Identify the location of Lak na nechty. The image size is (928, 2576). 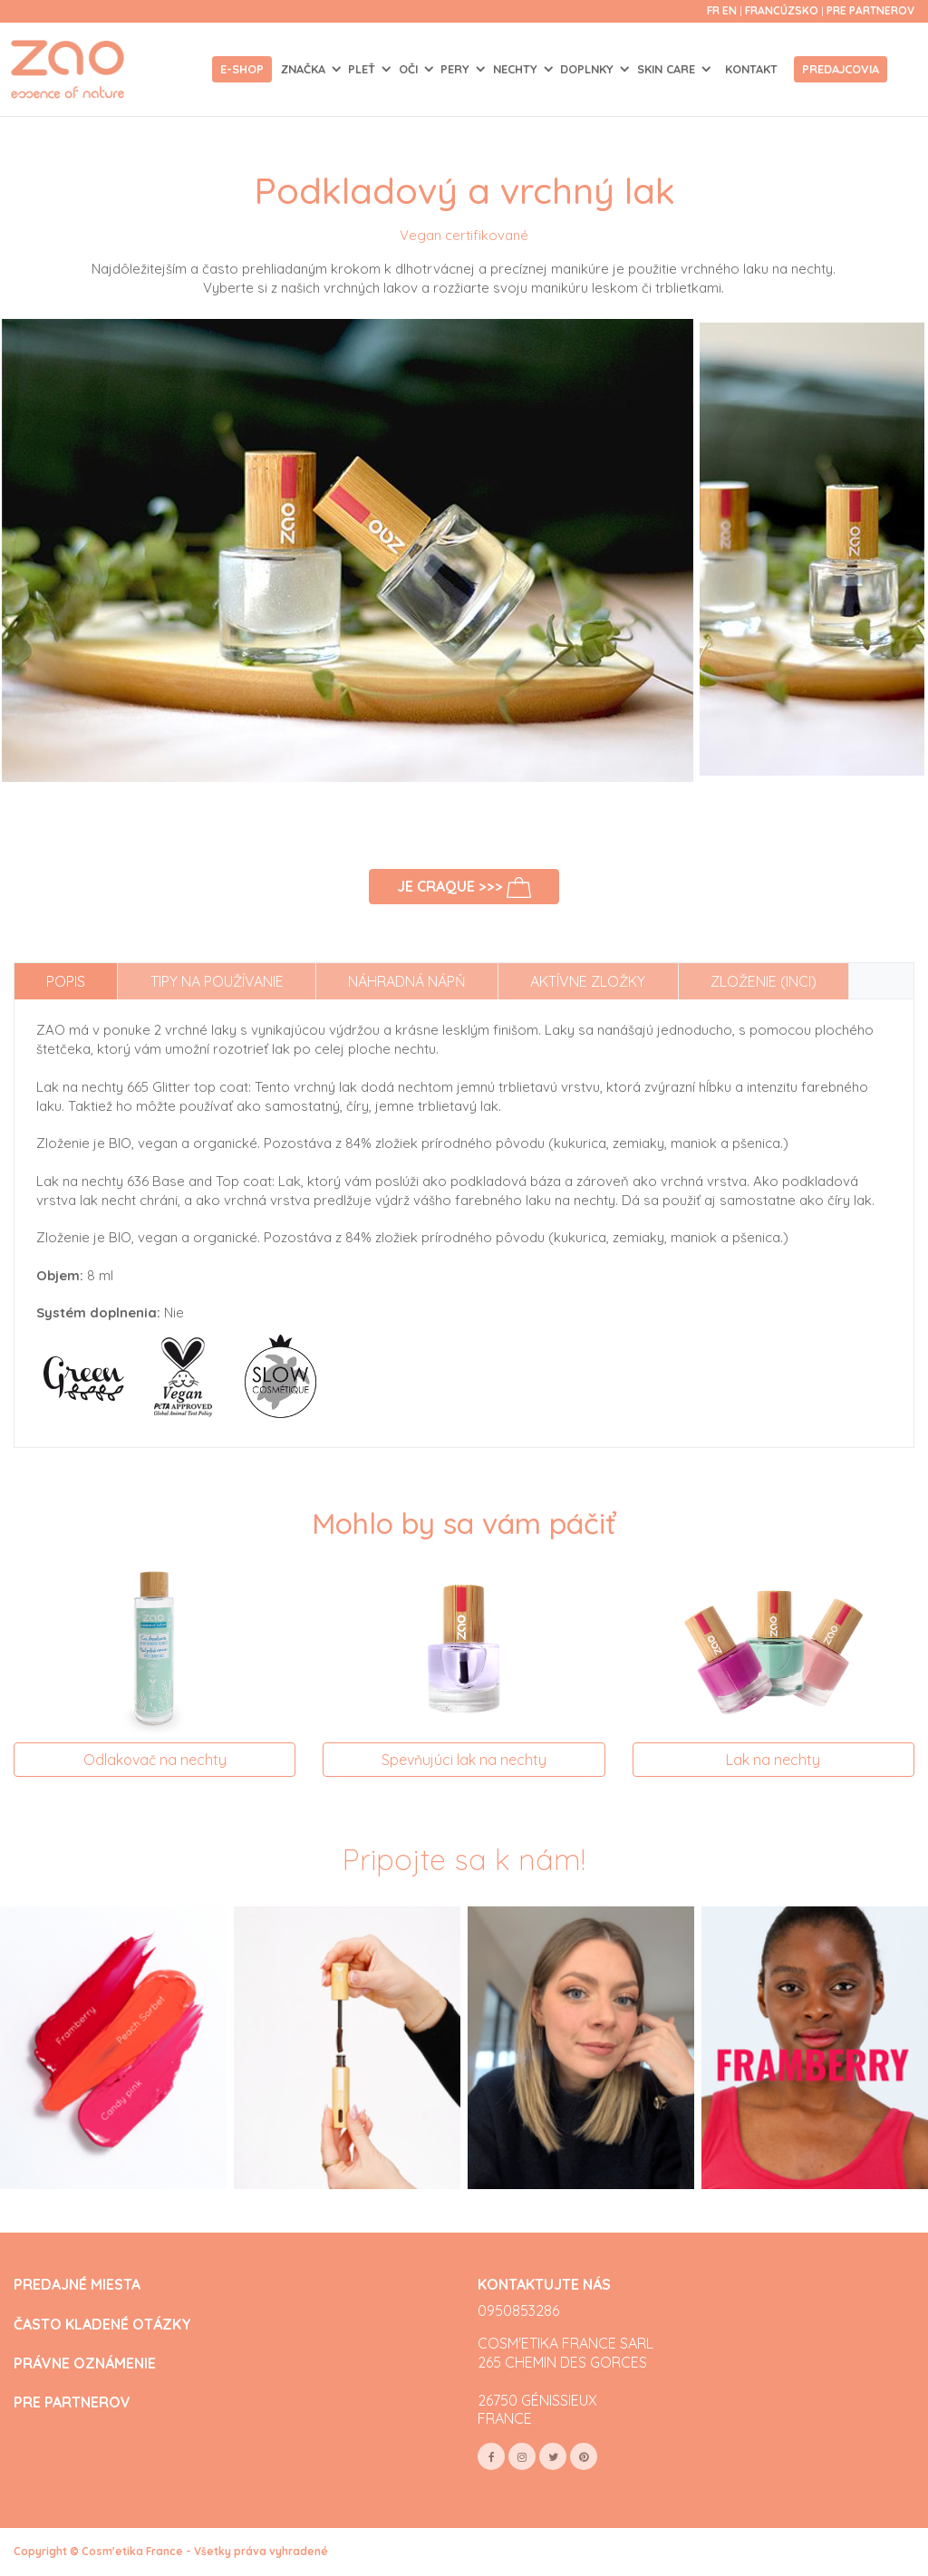
(773, 1760).